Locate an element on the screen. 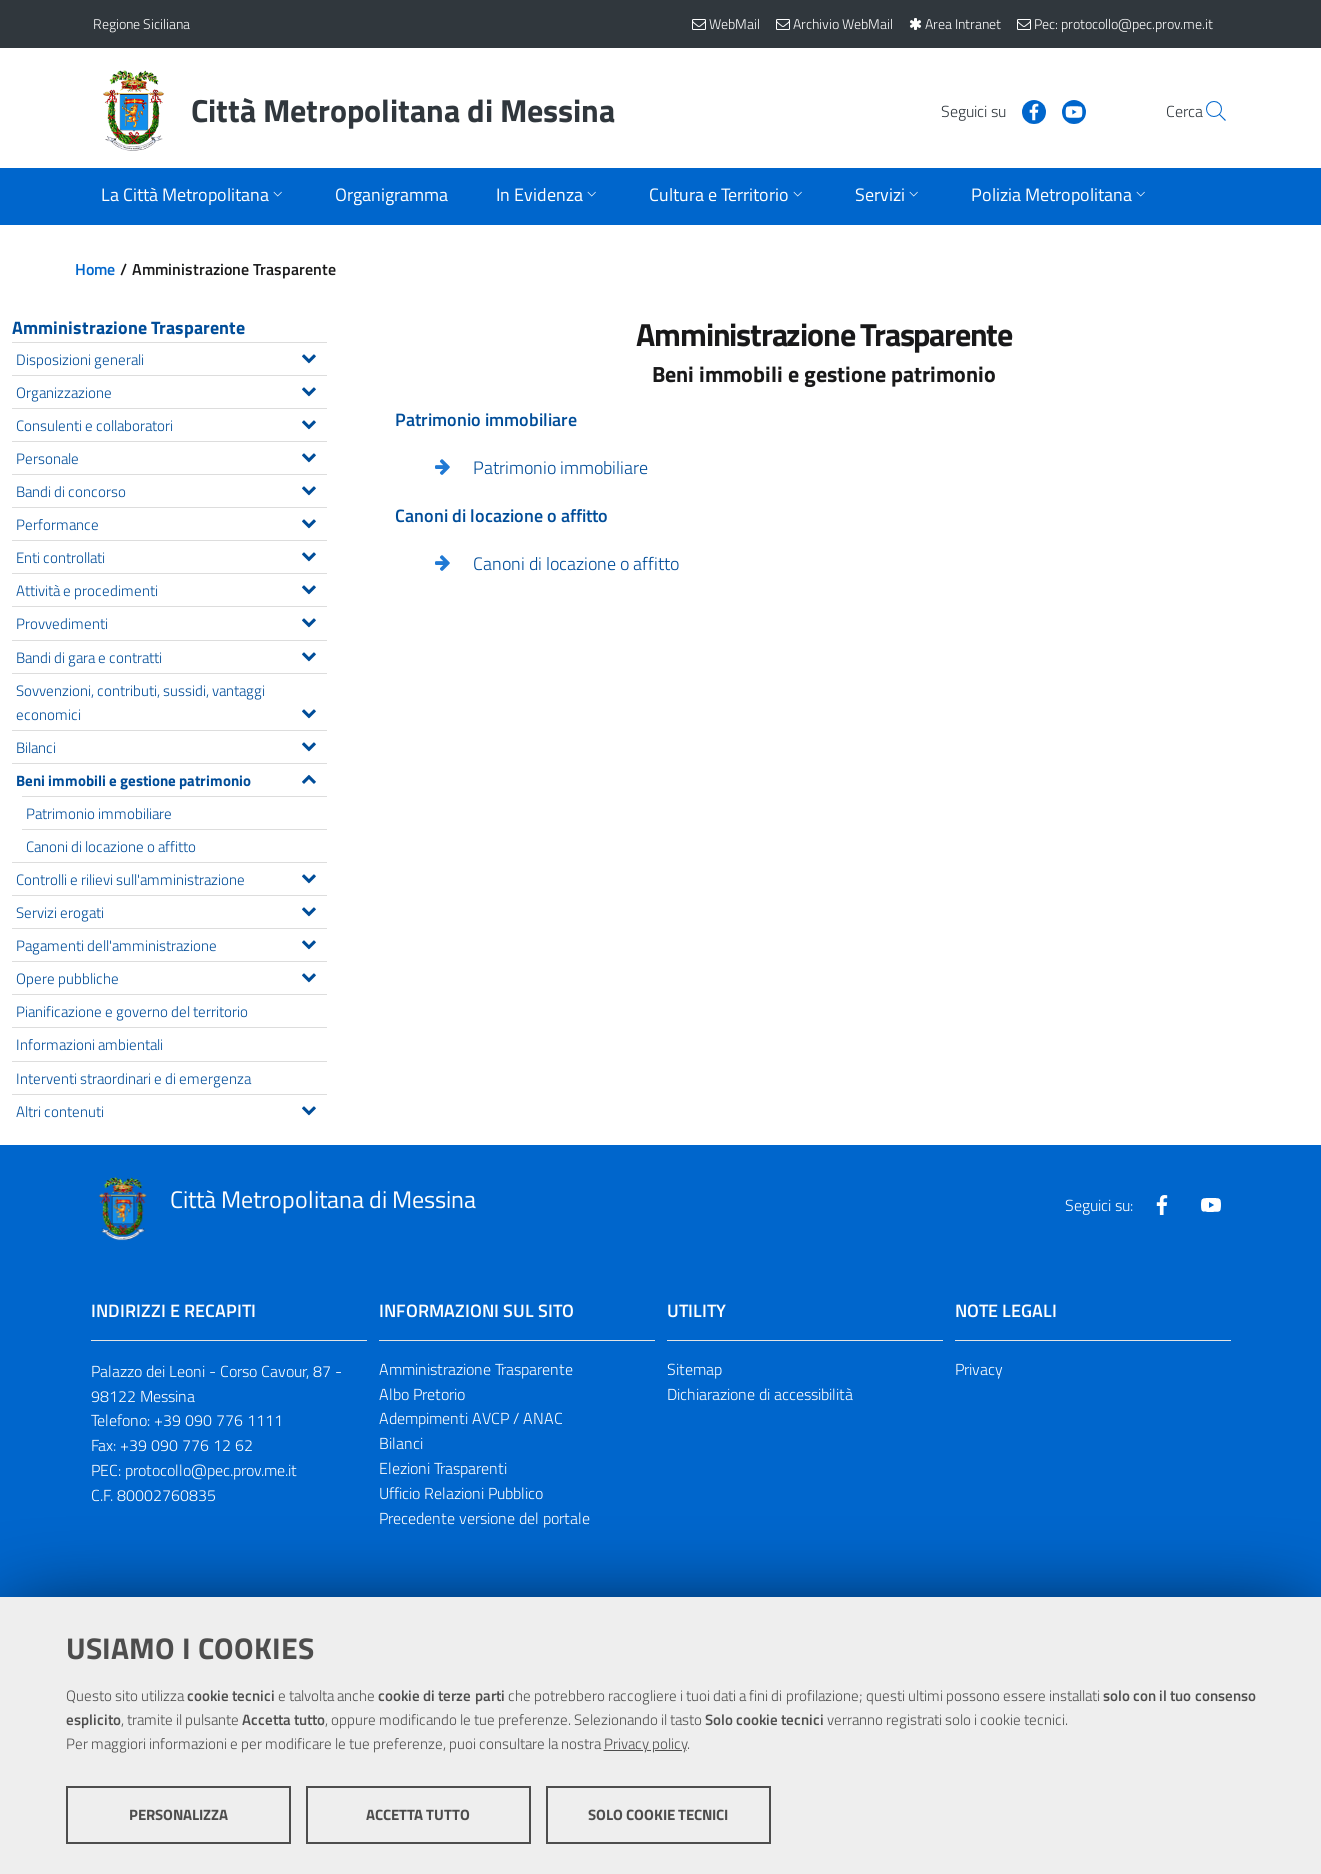  [Espandi il menu Sovvenzioni, contributi, sussidi, vantaggi economici] is located at coordinates (308, 711).